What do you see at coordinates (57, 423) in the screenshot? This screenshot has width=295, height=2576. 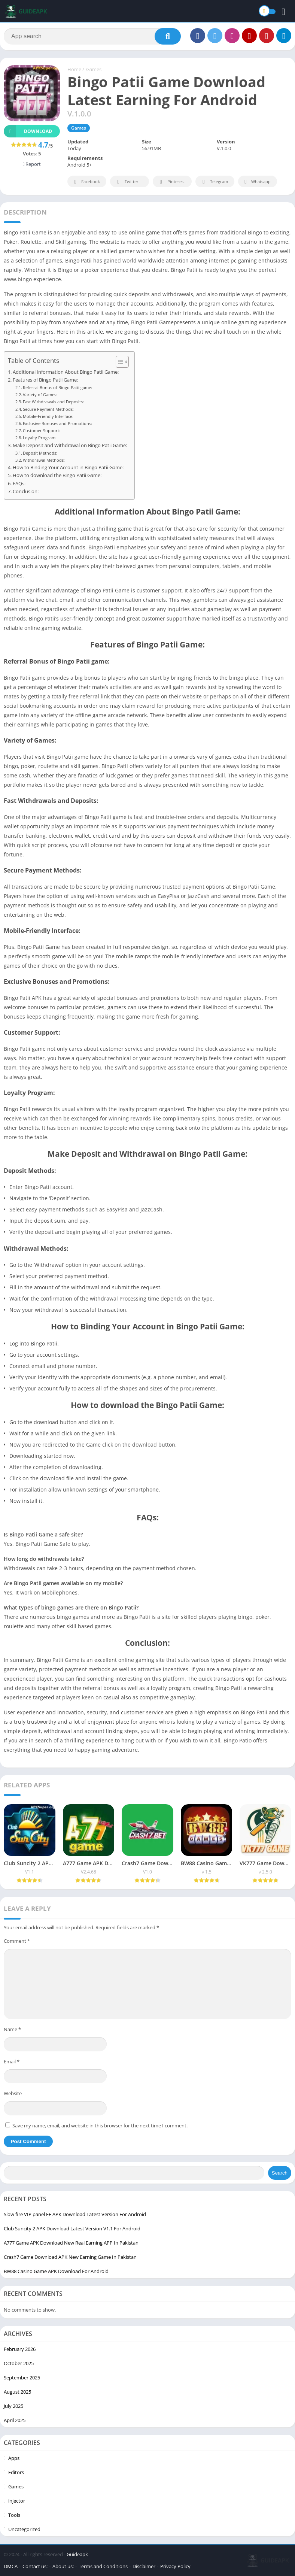 I see `Exclusive Bonuses and Promotions:` at bounding box center [57, 423].